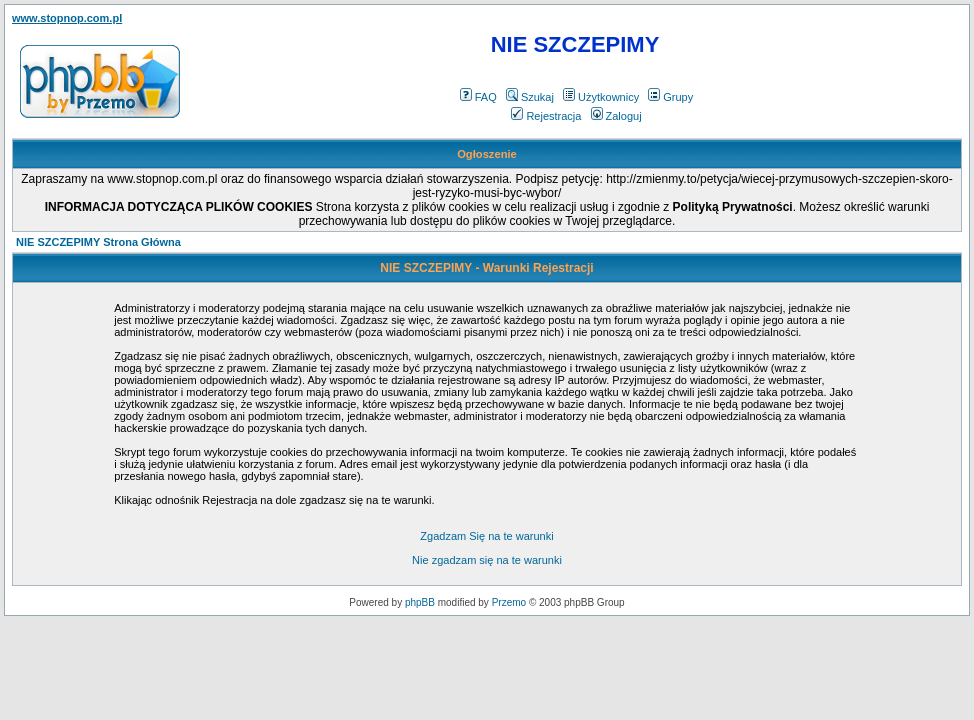 The image size is (974, 720). What do you see at coordinates (98, 242) in the screenshot?
I see `NIE SZCZEPIMY Strona Główna` at bounding box center [98, 242].